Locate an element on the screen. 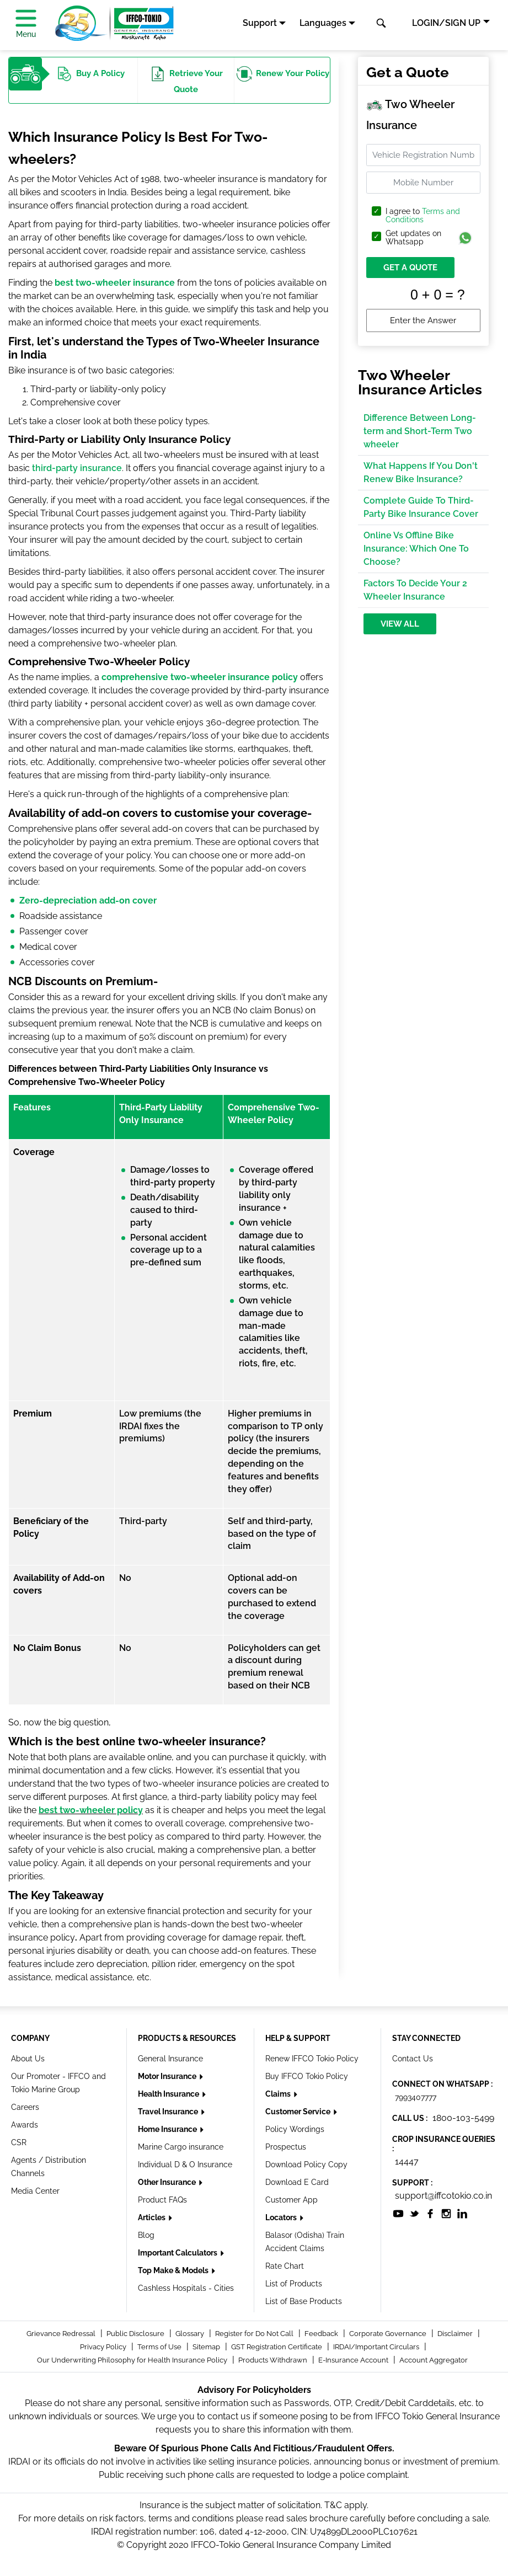 The width and height of the screenshot is (508, 2576). Products Withdrawn is located at coordinates (273, 2360).